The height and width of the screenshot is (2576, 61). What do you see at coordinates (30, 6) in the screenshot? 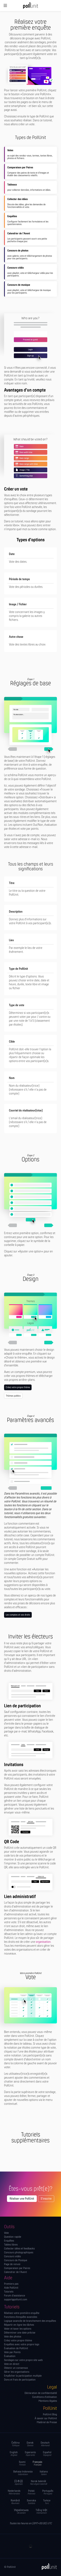
I see `[PollUnit Page d'accueil]` at bounding box center [30, 6].